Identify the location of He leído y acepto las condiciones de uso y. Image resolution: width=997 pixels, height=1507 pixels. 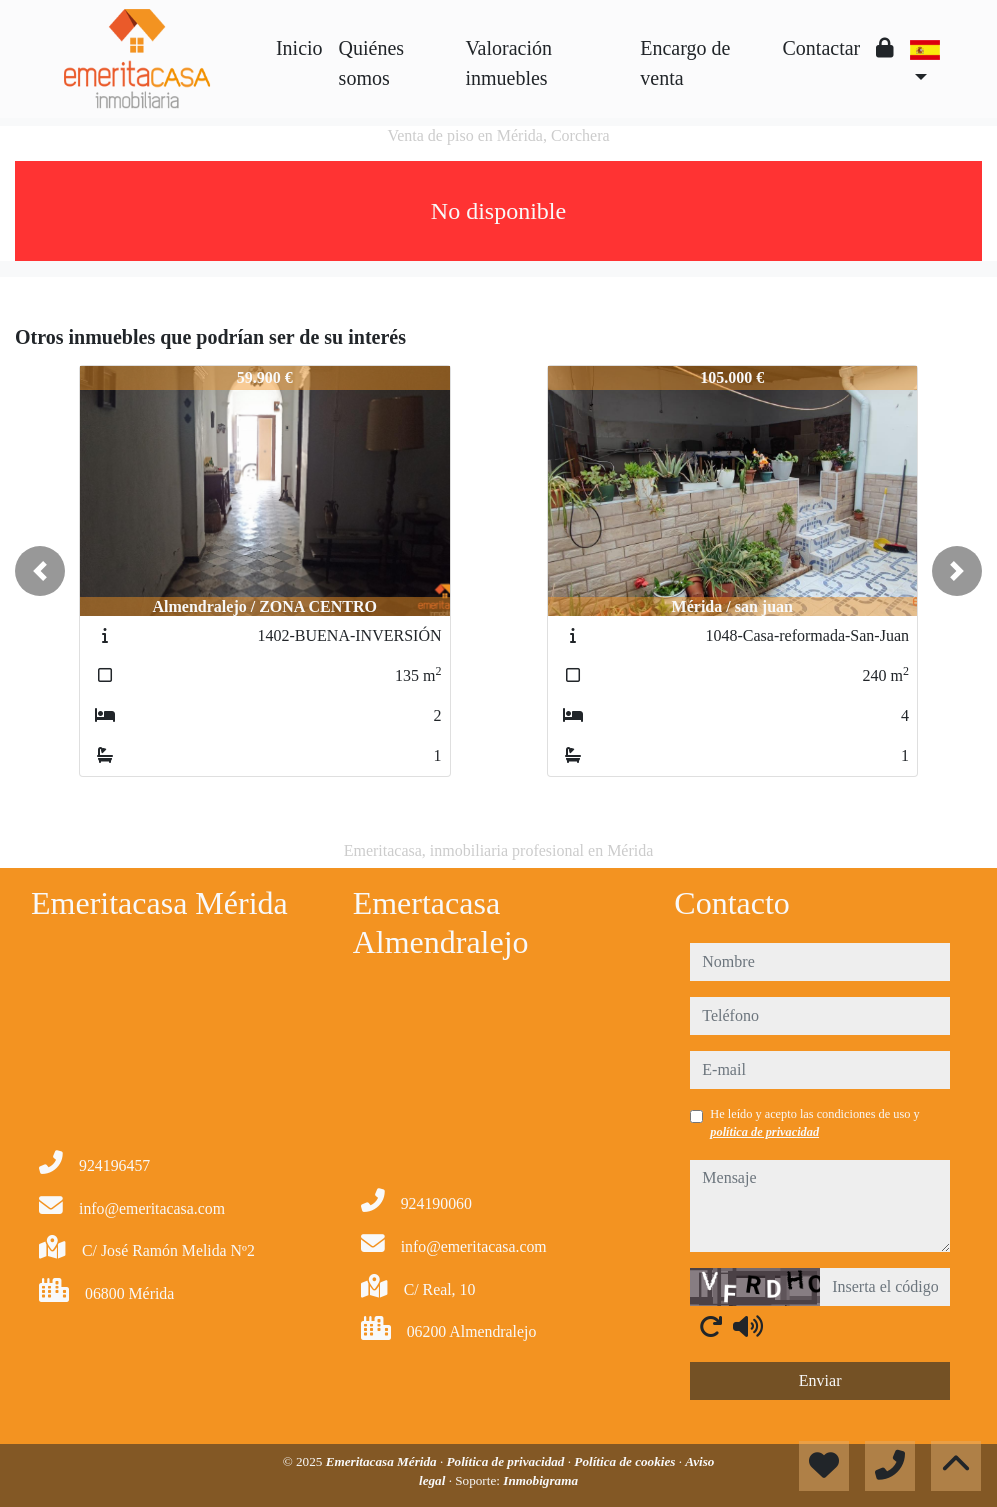
(814, 1123).